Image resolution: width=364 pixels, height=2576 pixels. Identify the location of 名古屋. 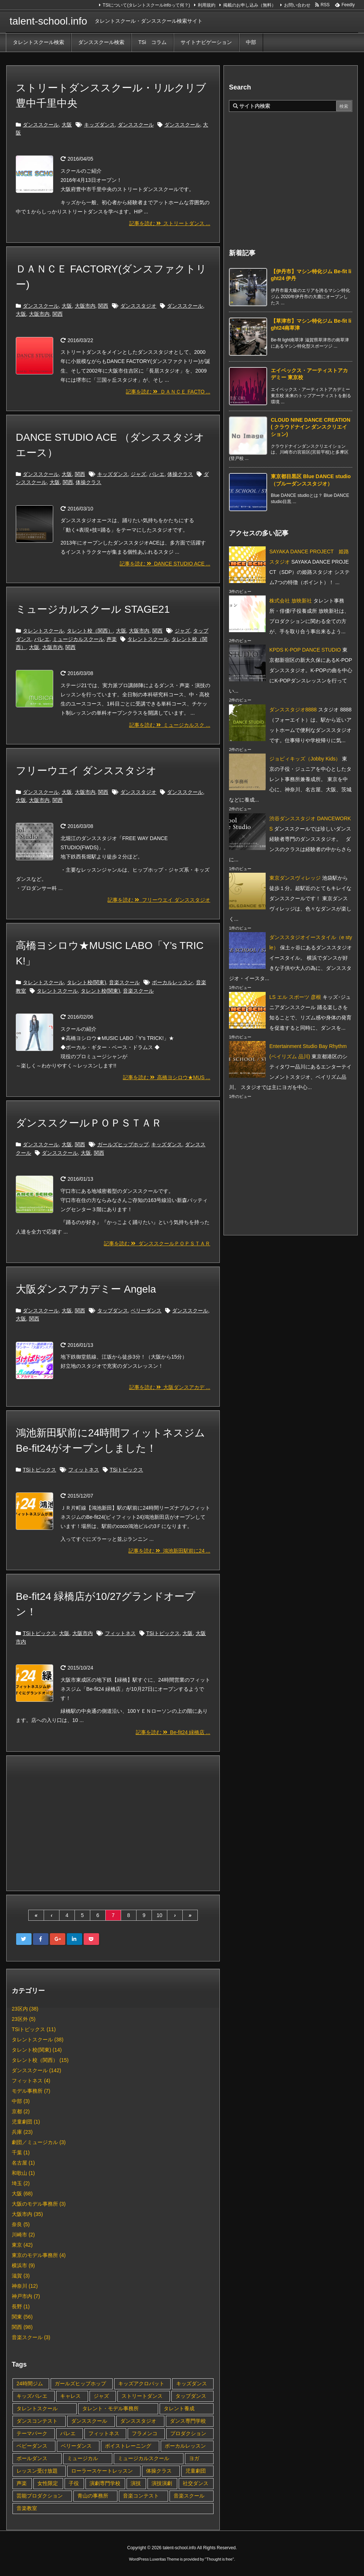
(23, 2163).